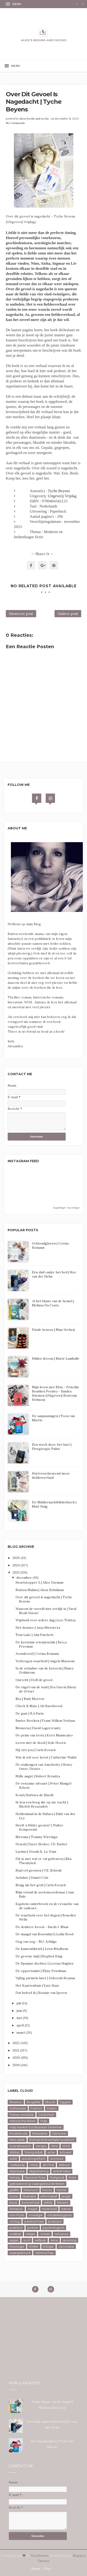 Image resolution: width=87 pixels, height=2576 pixels. What do you see at coordinates (37, 2184) in the screenshot?
I see `gebaseerd op waargebeurde feiten` at bounding box center [37, 2184].